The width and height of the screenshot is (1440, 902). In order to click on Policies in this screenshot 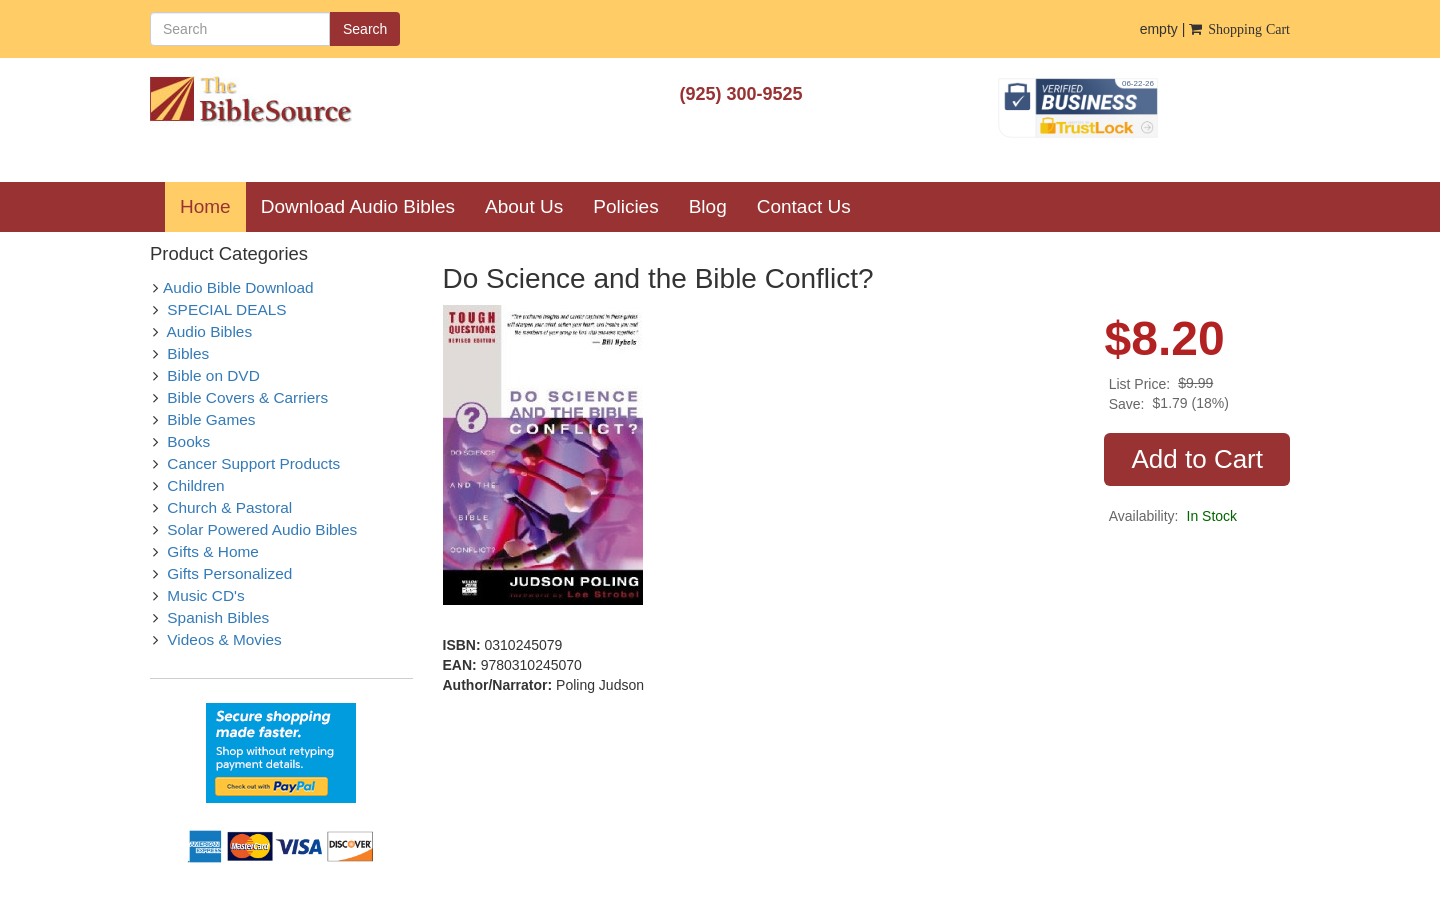, I will do `click(625, 206)`.